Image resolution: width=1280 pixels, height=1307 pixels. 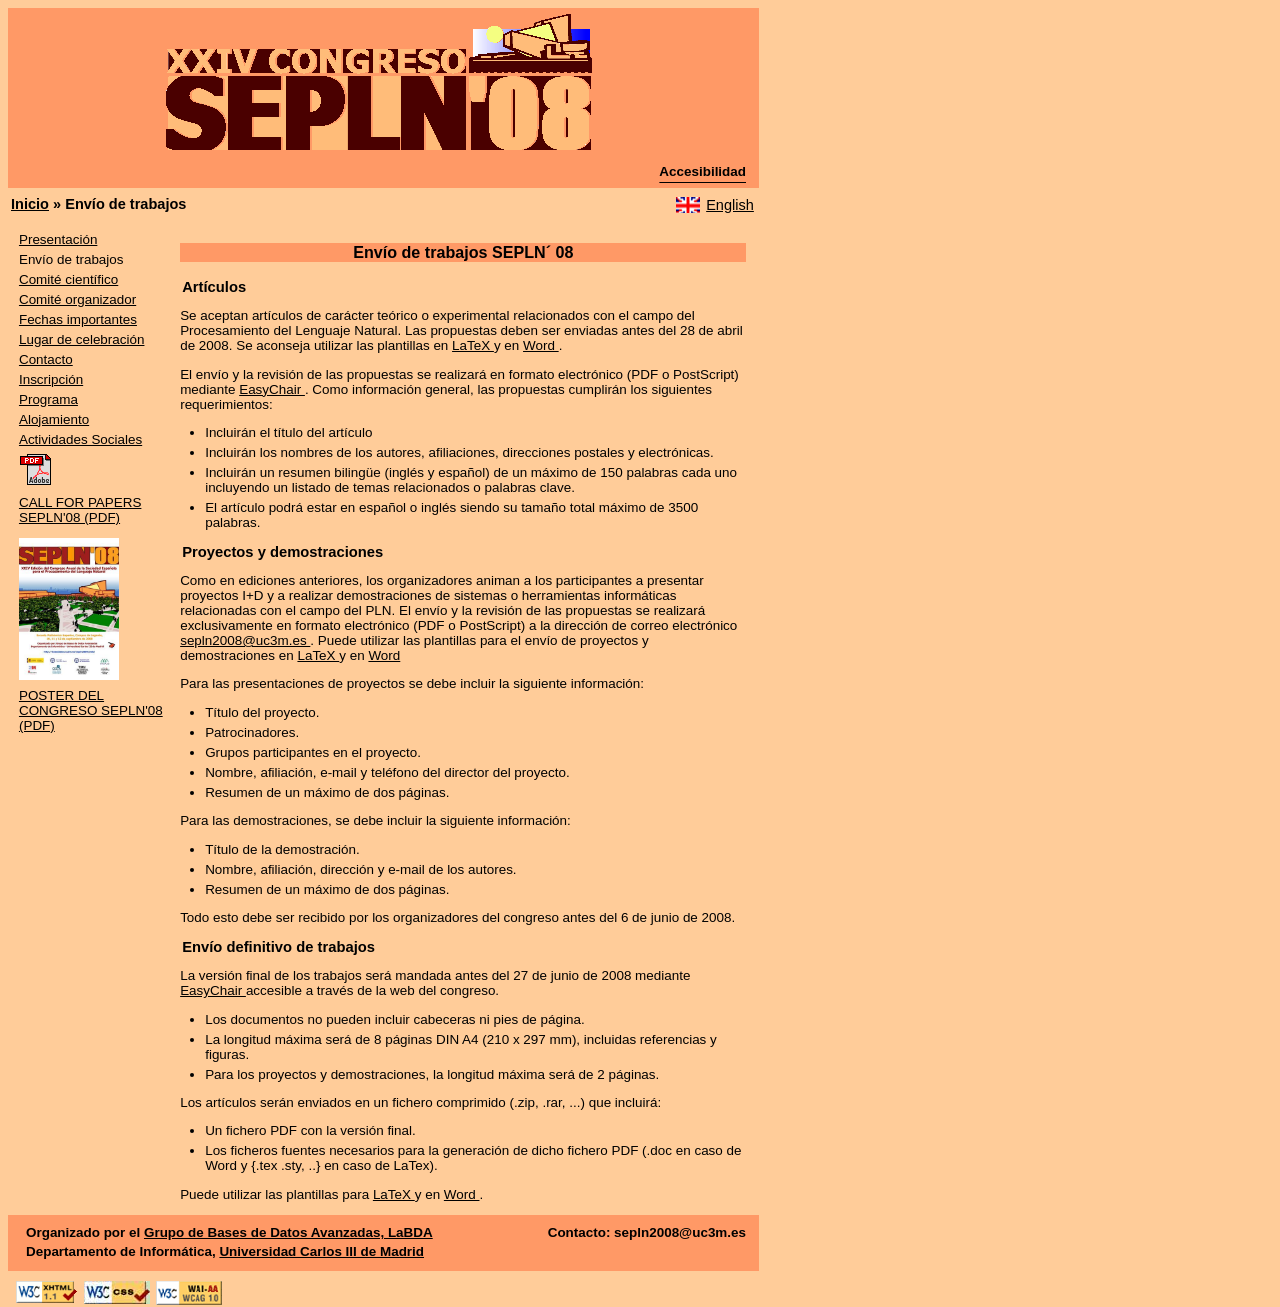 I want to click on Programa, so click(x=48, y=399).